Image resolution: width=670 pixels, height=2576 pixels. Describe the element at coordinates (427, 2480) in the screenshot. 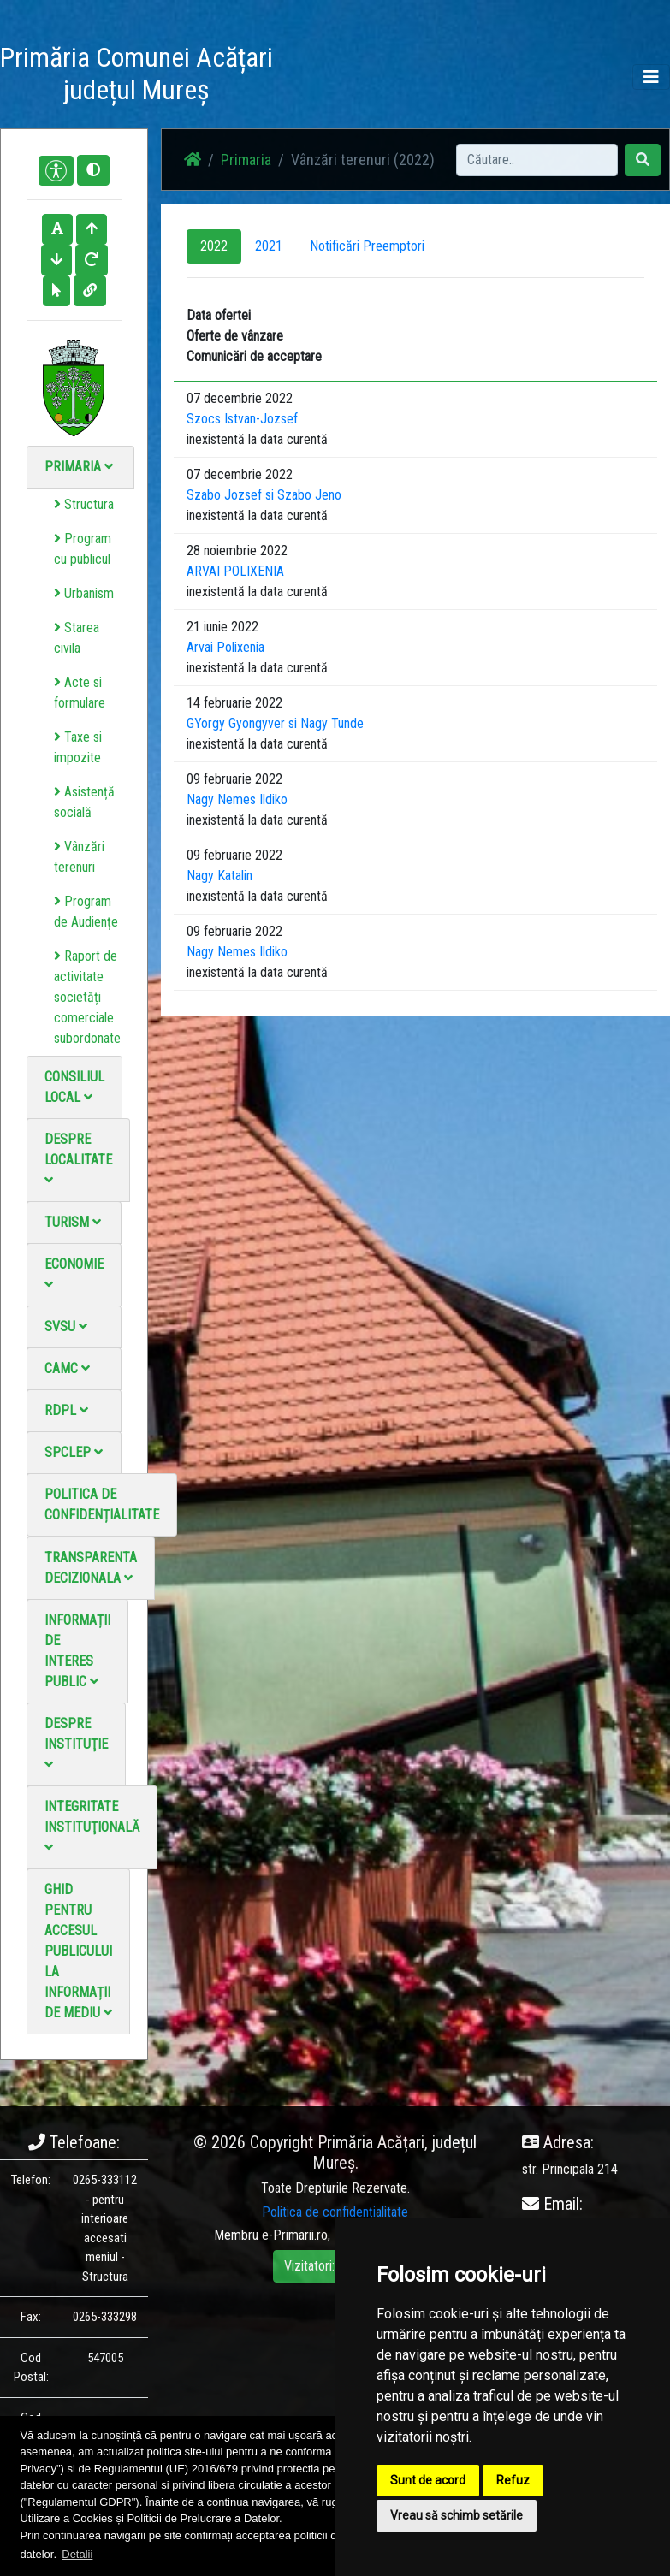

I see `Sunt de acord [button]` at that location.